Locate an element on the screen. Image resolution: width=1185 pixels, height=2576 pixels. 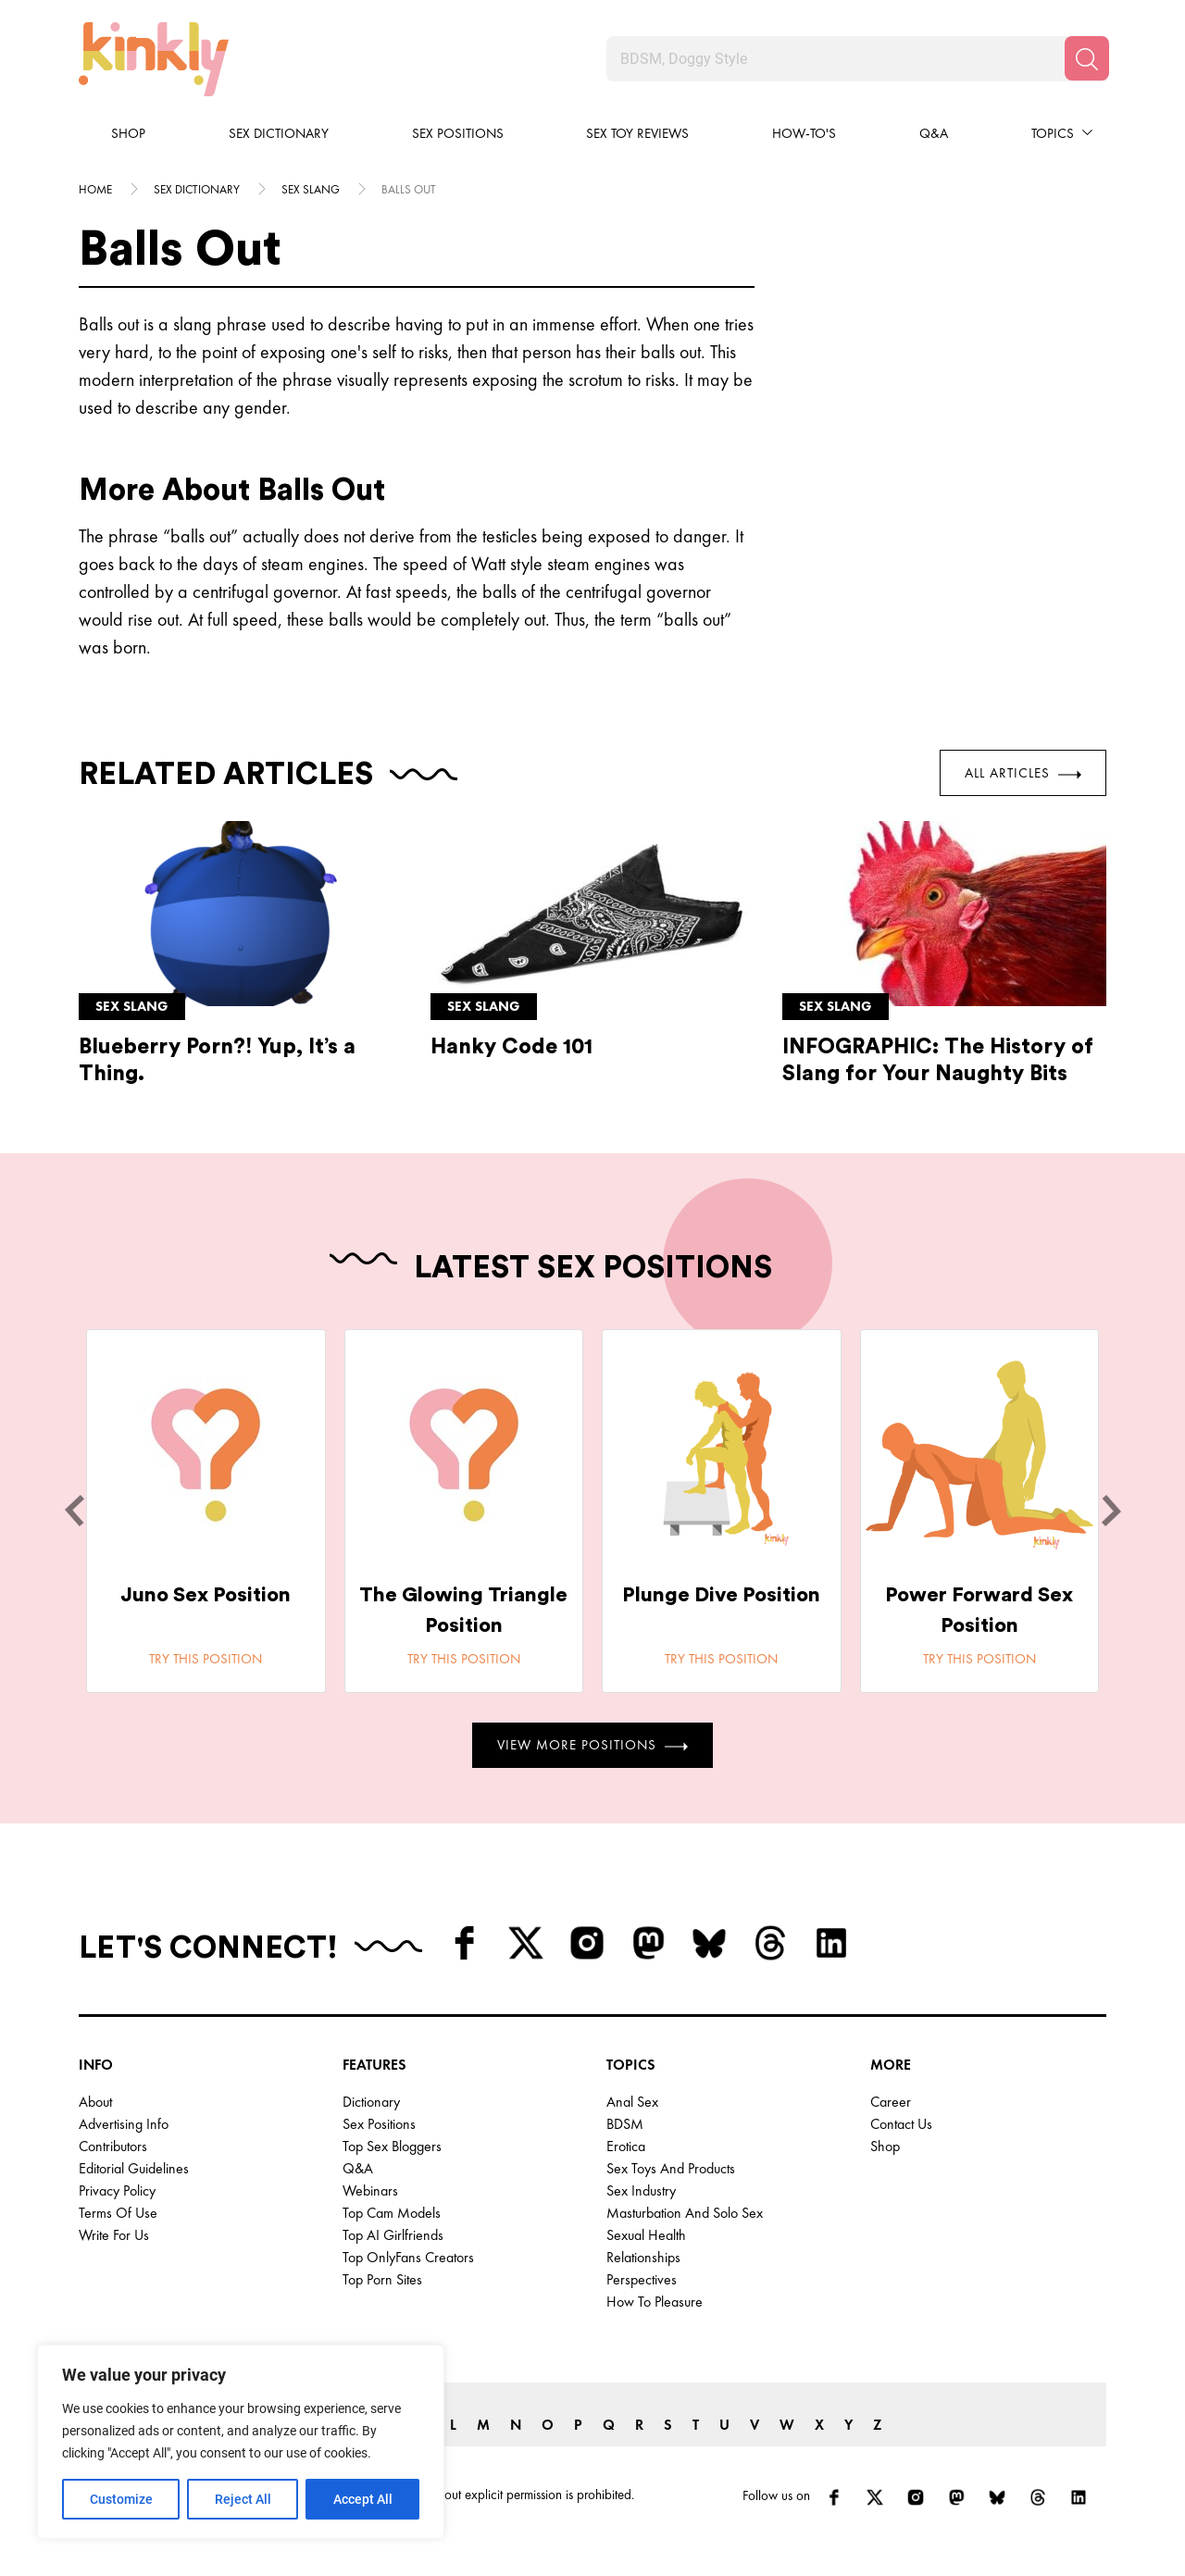
Sex Toy Reviews is located at coordinates (637, 133).